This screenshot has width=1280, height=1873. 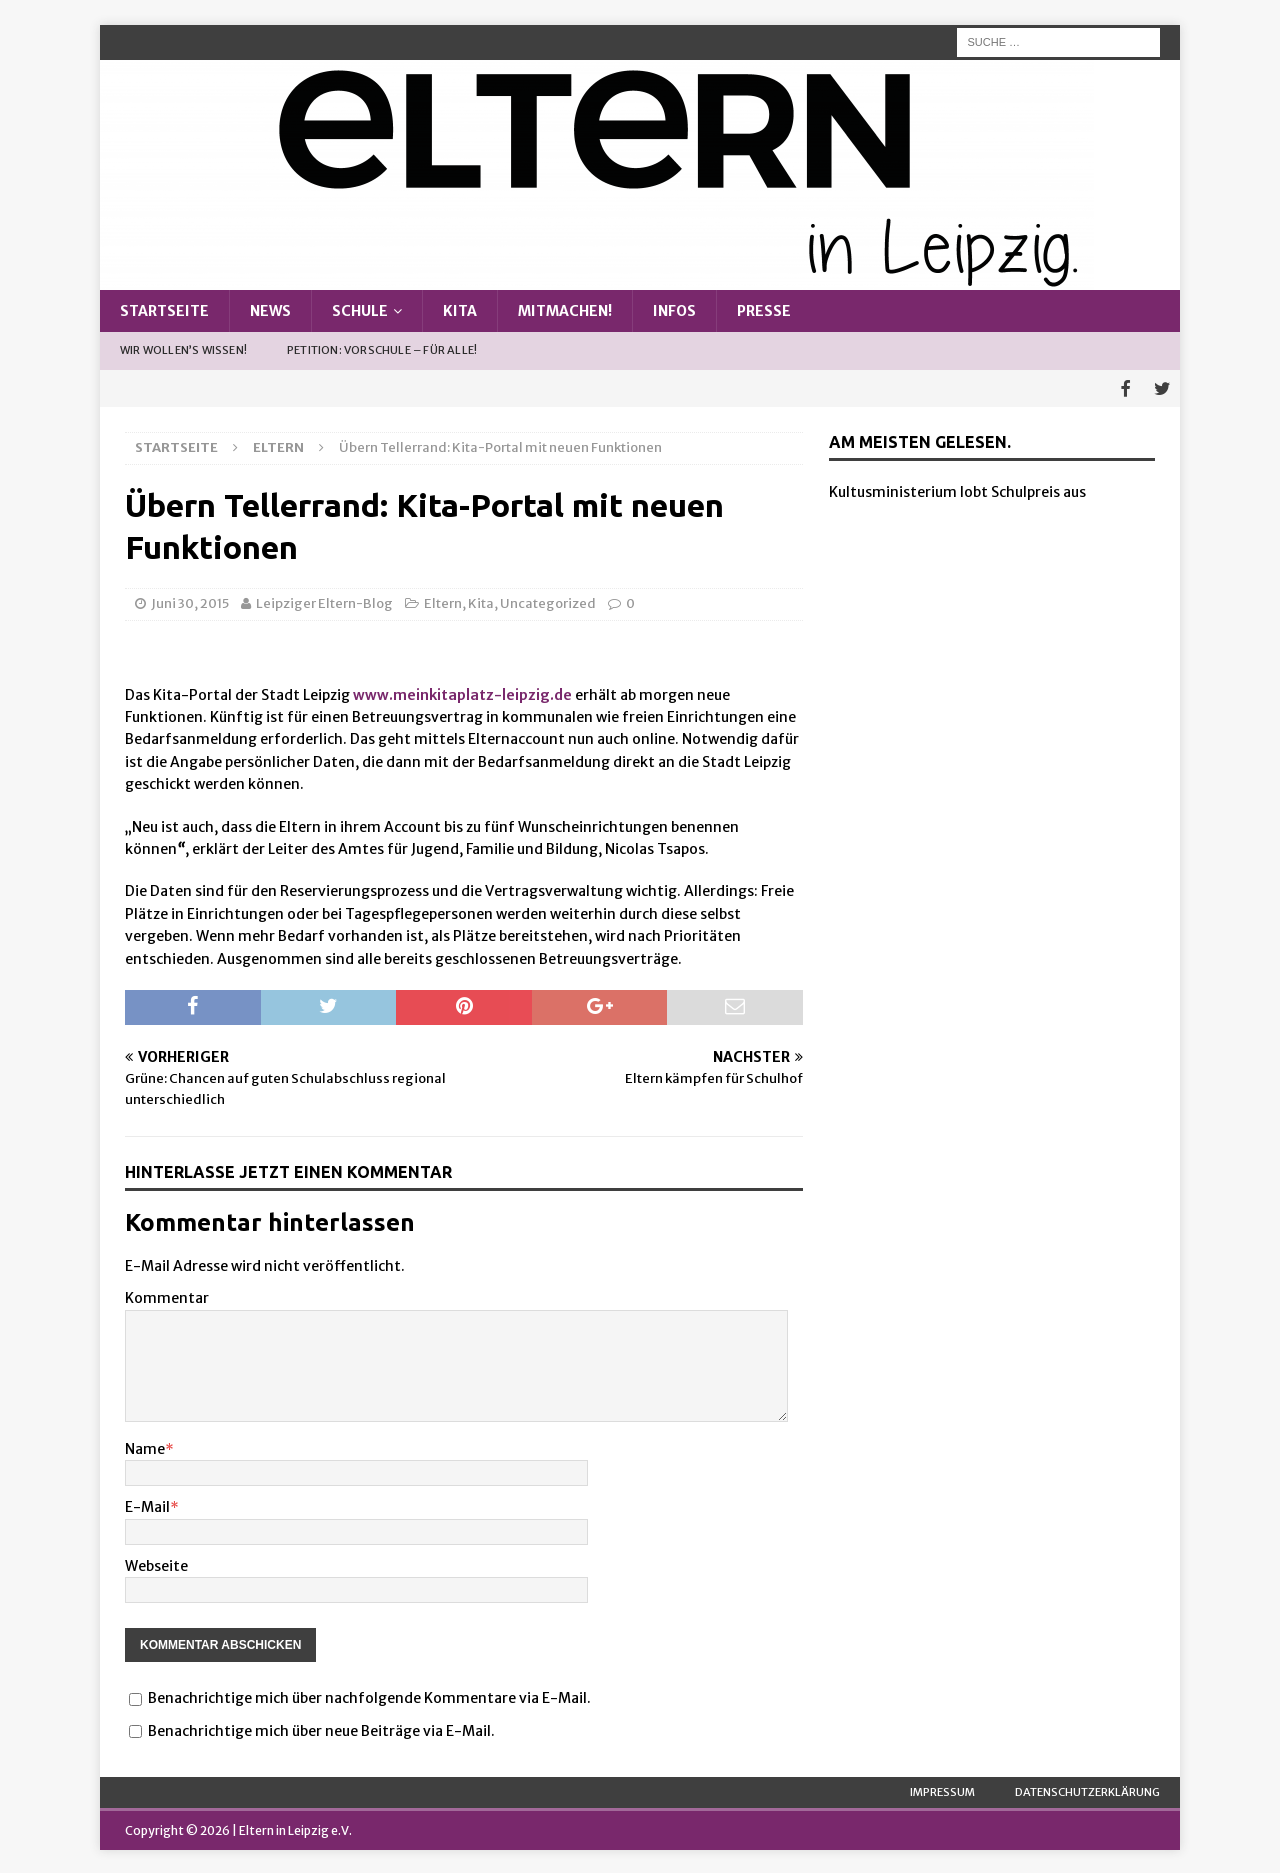 What do you see at coordinates (145, 1447) in the screenshot?
I see `Name` at bounding box center [145, 1447].